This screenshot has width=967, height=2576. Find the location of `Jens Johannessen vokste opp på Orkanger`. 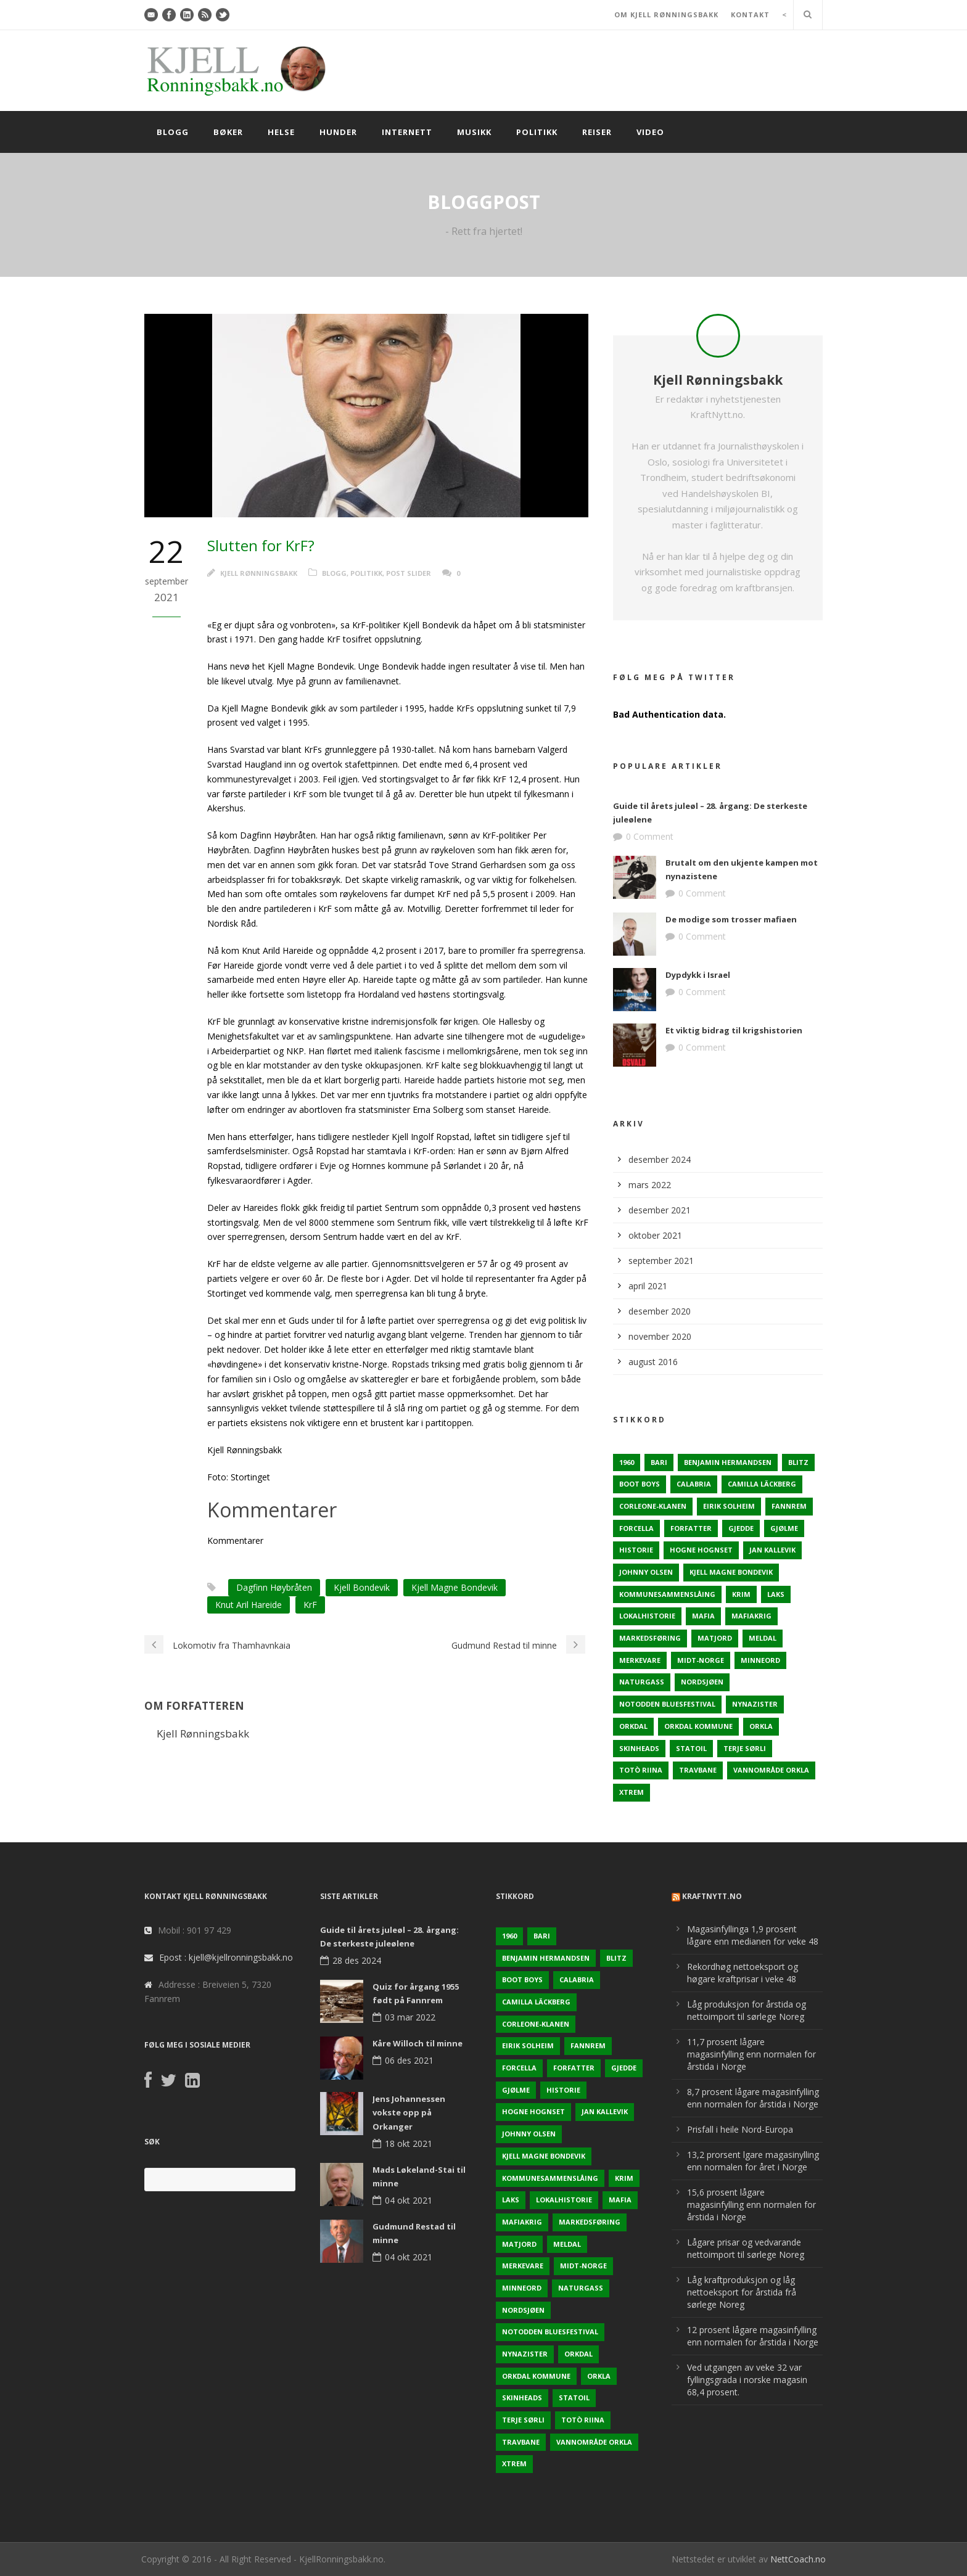

Jens Johannessen vokste opp på Orkanger is located at coordinates (408, 2112).